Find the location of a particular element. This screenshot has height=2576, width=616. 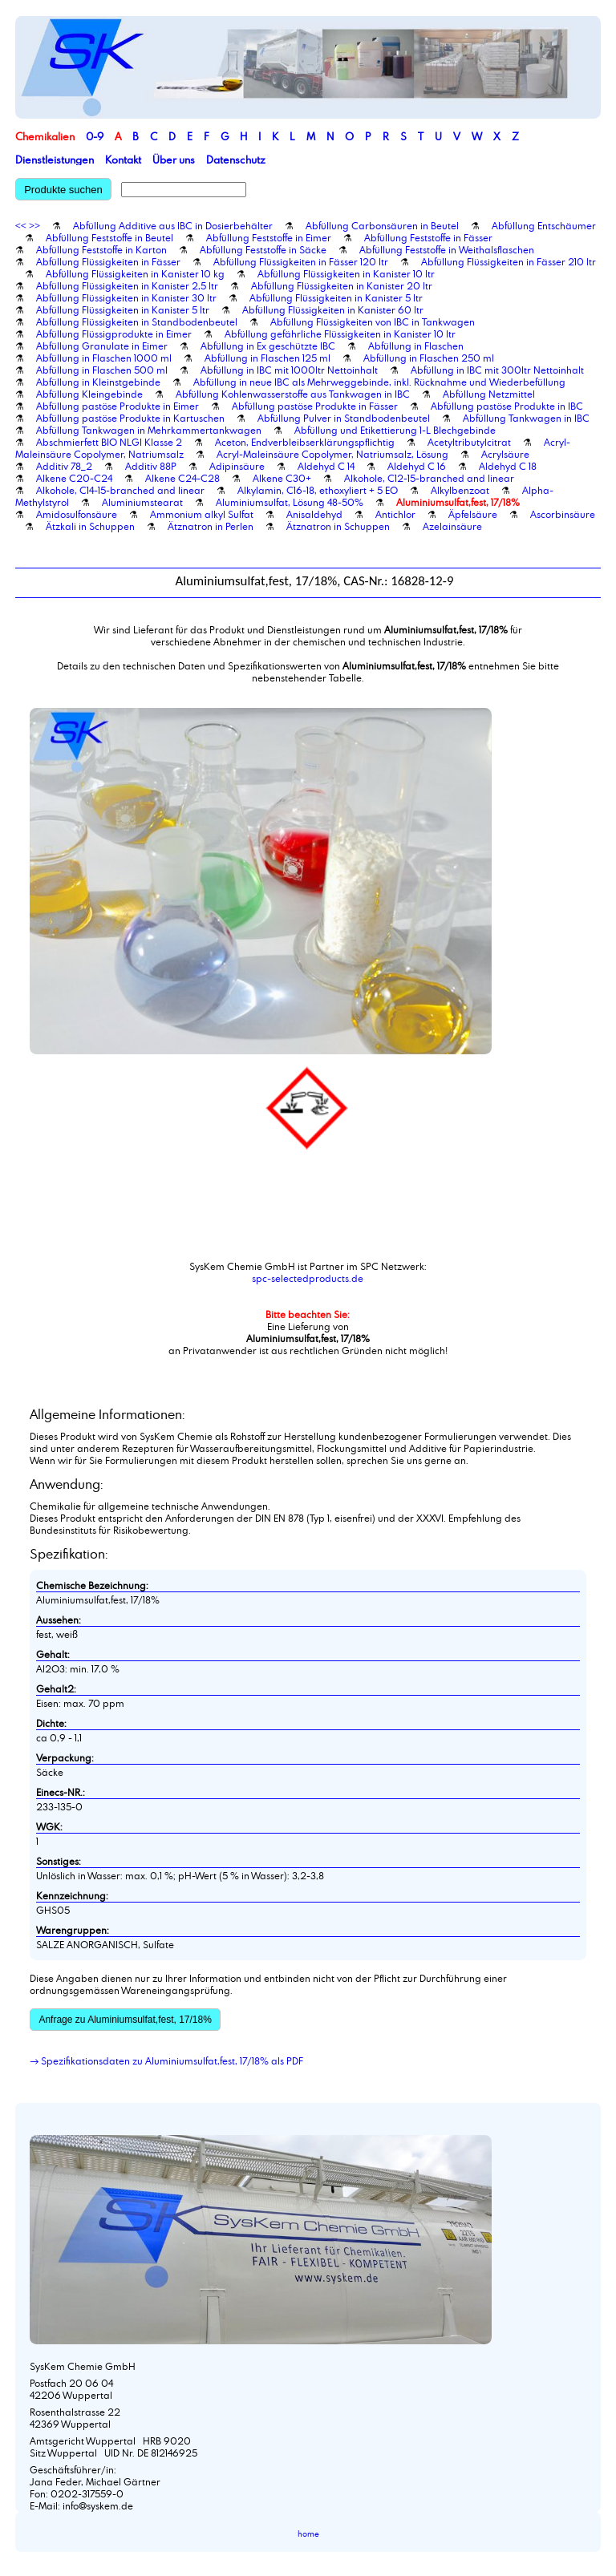

Abfüllung Flüssigkeiten in Kanister 5 ltr is located at coordinates (336, 297).